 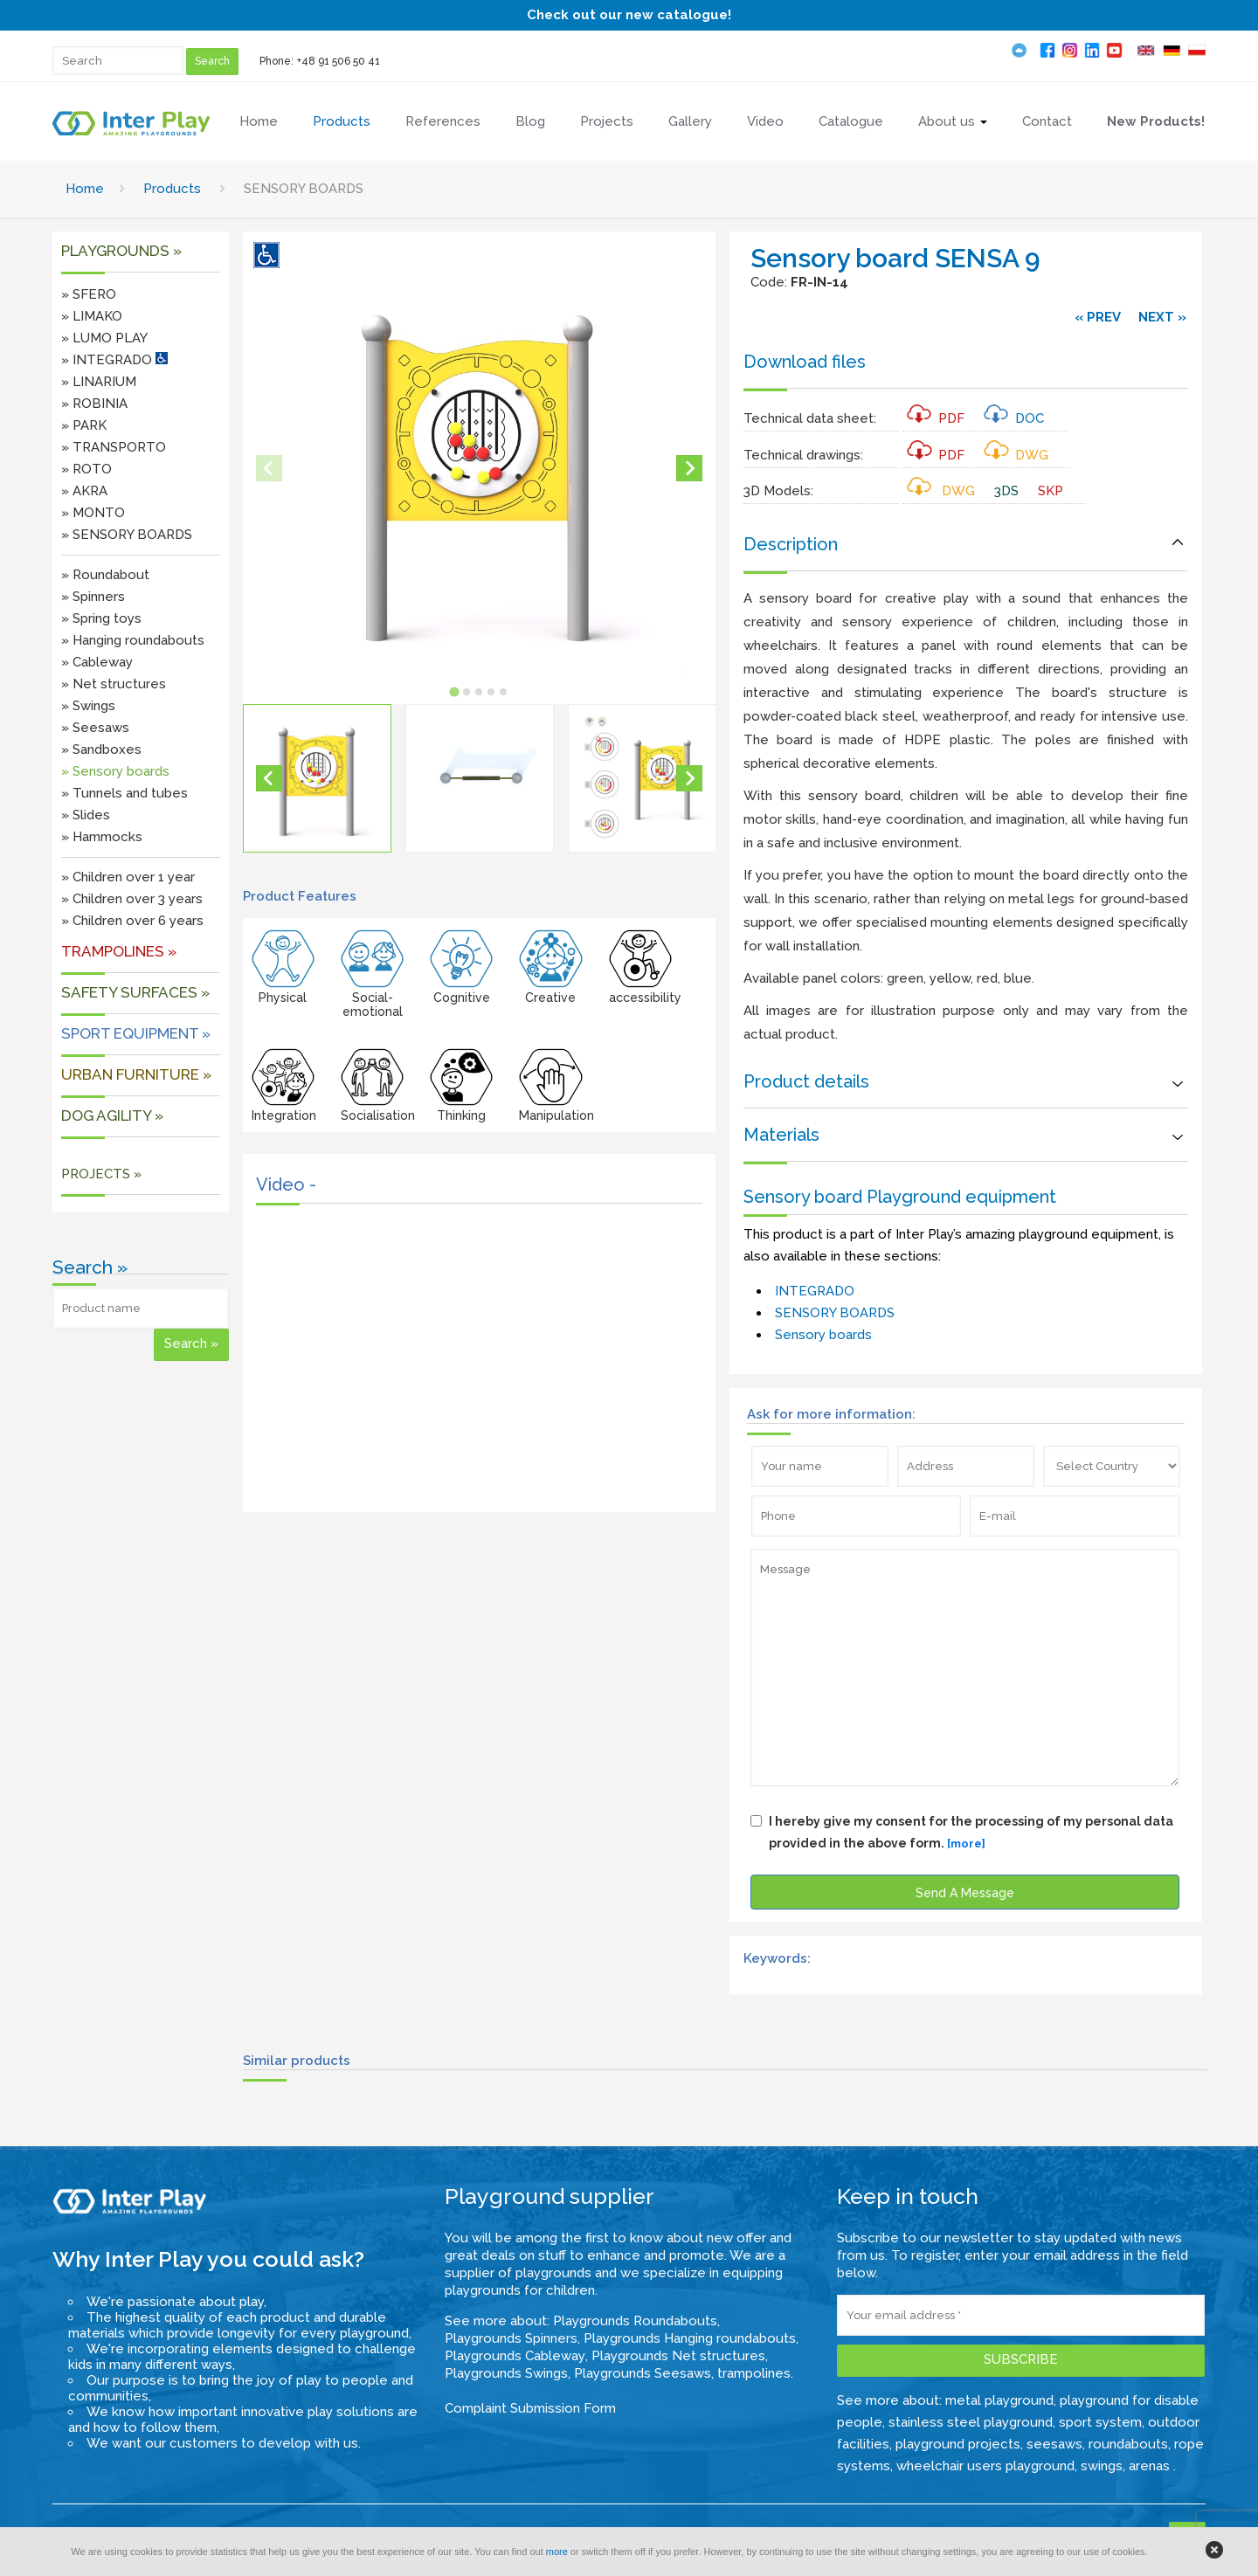 What do you see at coordinates (1151, 2466) in the screenshot?
I see `arenas` at bounding box center [1151, 2466].